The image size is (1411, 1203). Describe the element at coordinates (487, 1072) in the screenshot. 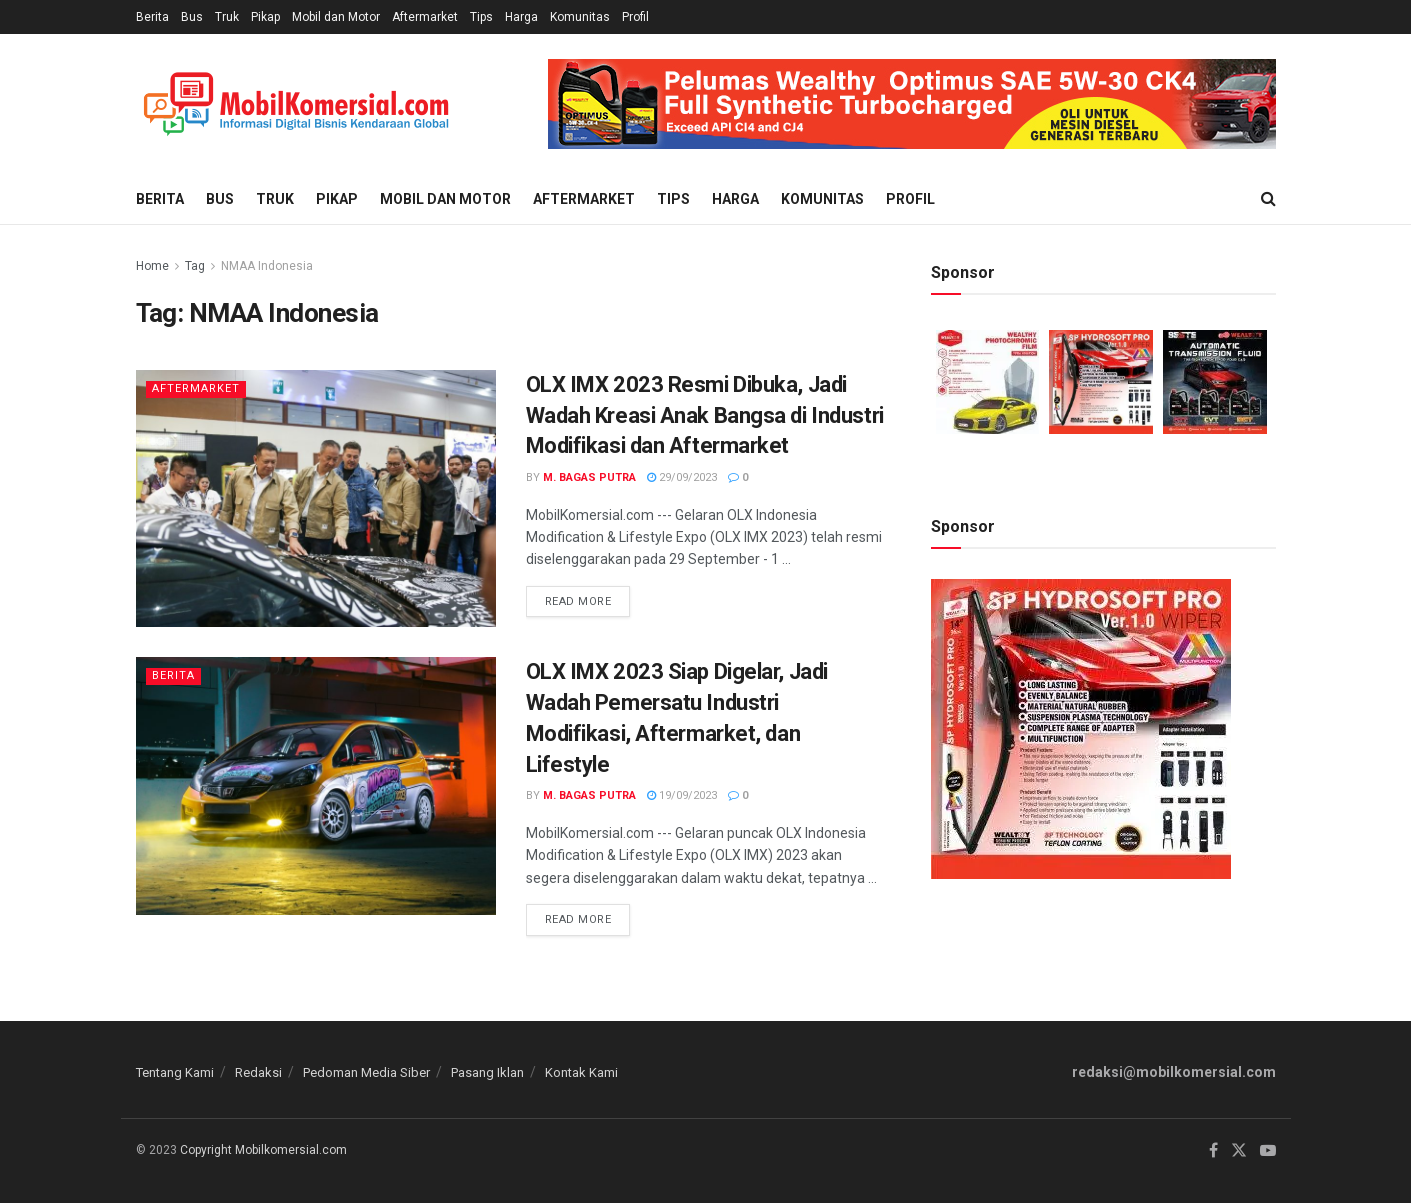

I see `Pasang Iklan` at that location.